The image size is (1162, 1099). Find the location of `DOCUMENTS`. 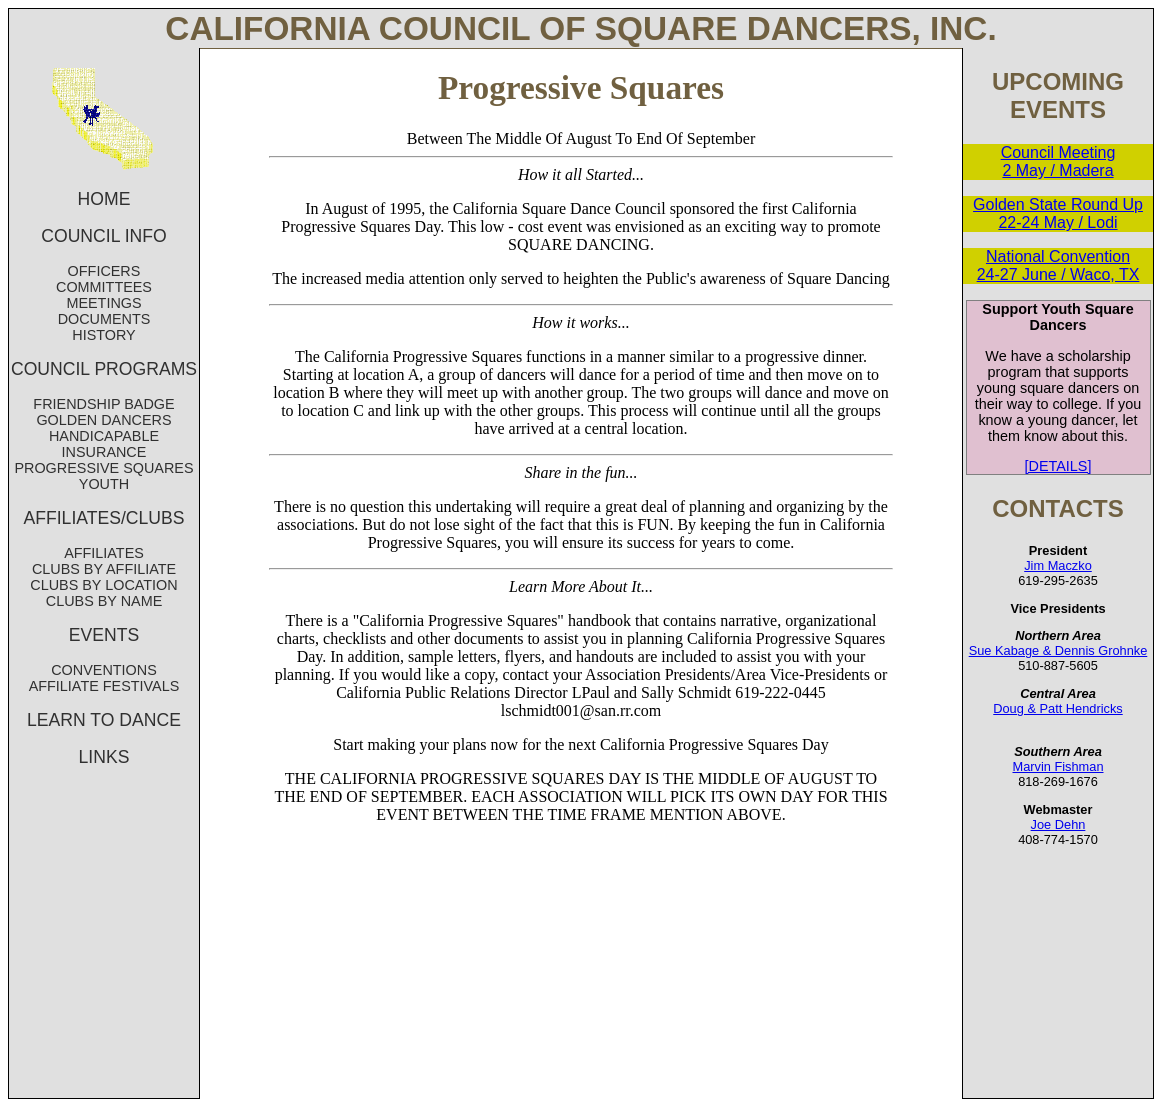

DOCUMENTS is located at coordinates (104, 319).